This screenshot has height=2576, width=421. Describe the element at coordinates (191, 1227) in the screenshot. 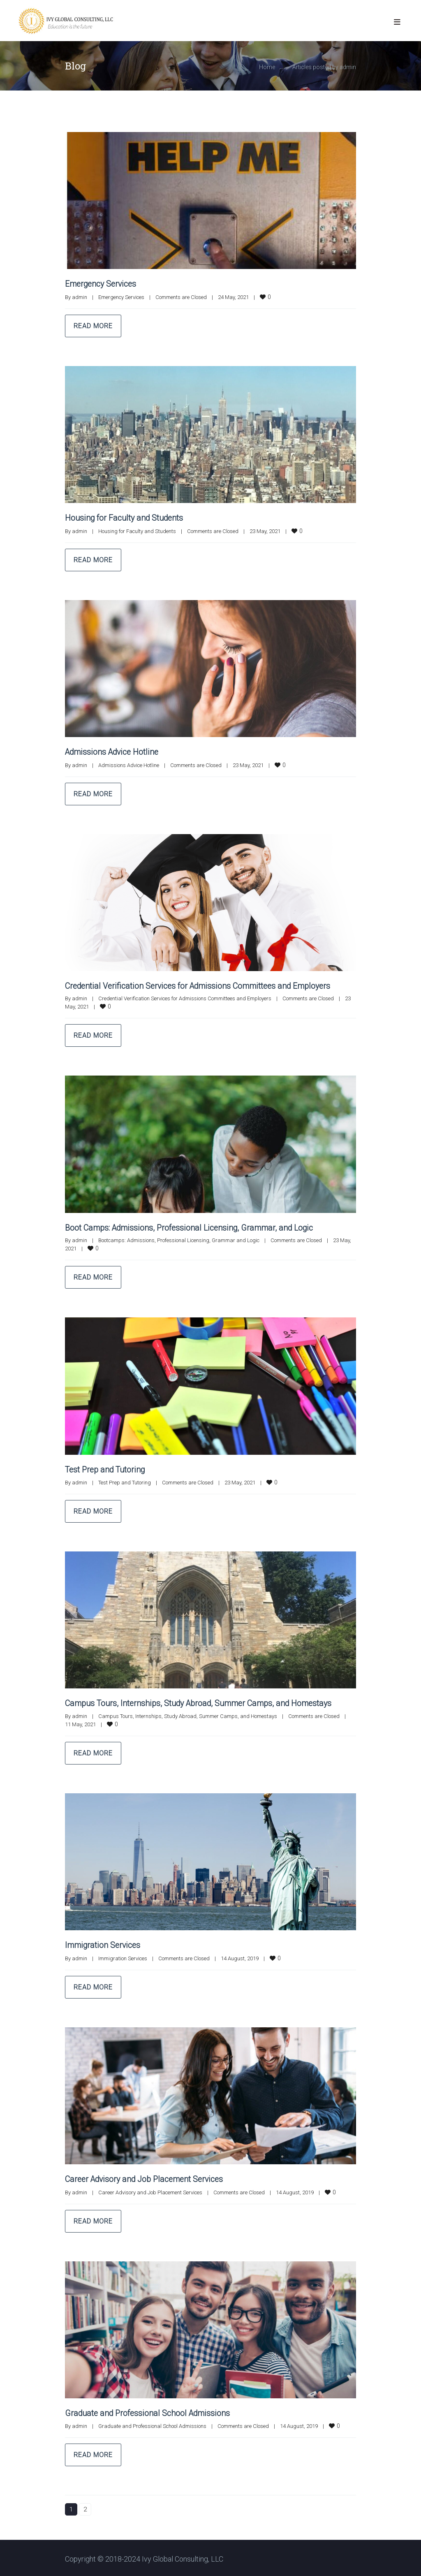

I see `Boot Camps: Admissions, Professional Licensing, Grammar, and Logic` at that location.